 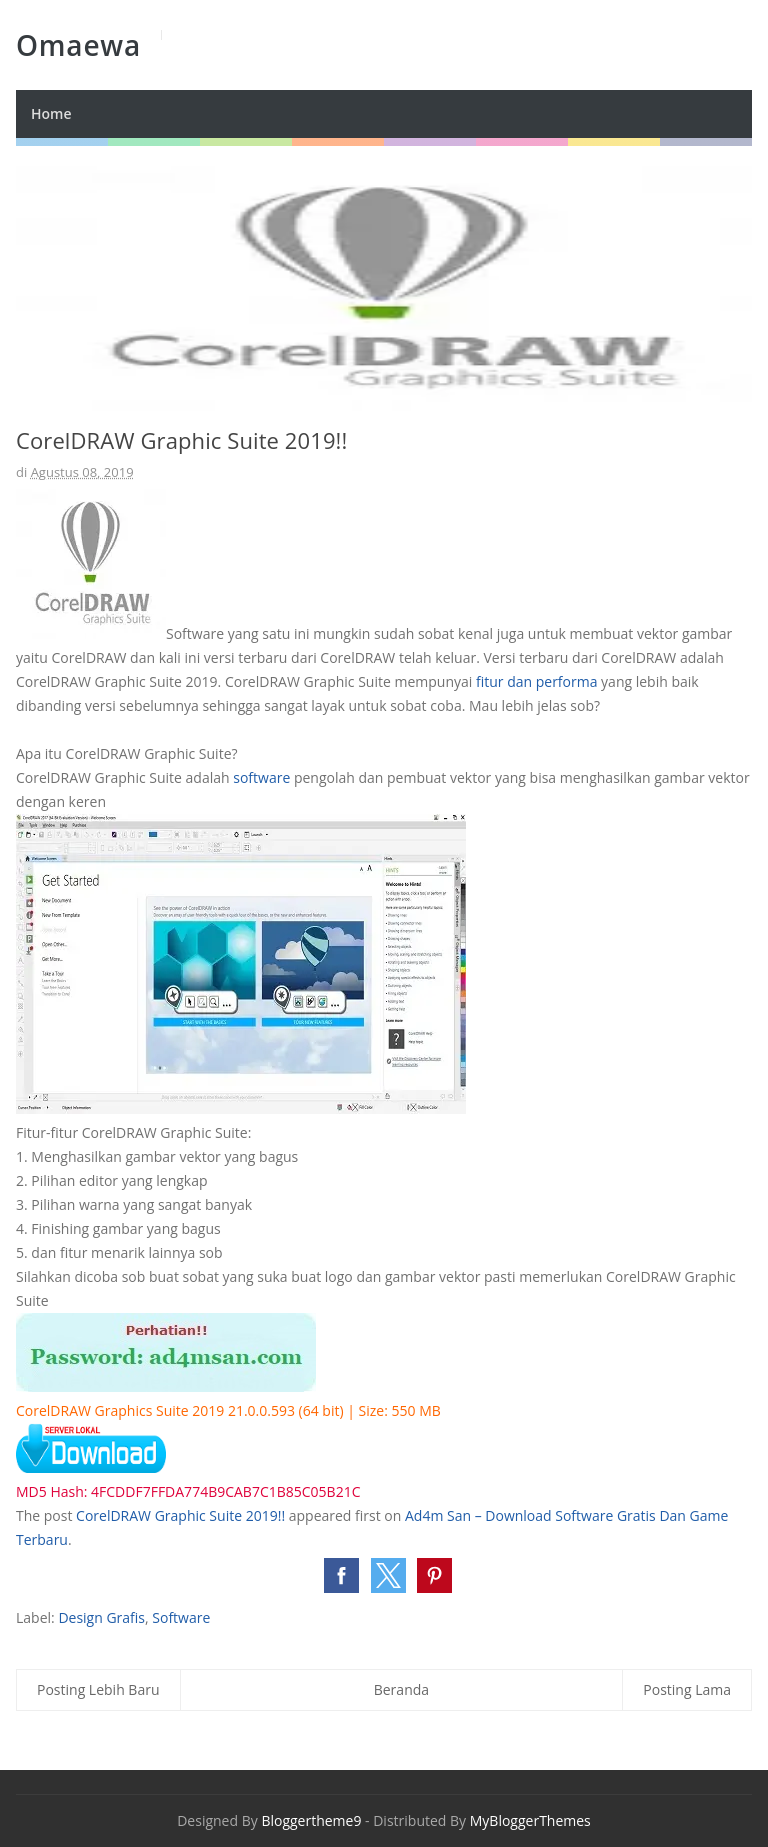 What do you see at coordinates (687, 1689) in the screenshot?
I see `Posting Lama` at bounding box center [687, 1689].